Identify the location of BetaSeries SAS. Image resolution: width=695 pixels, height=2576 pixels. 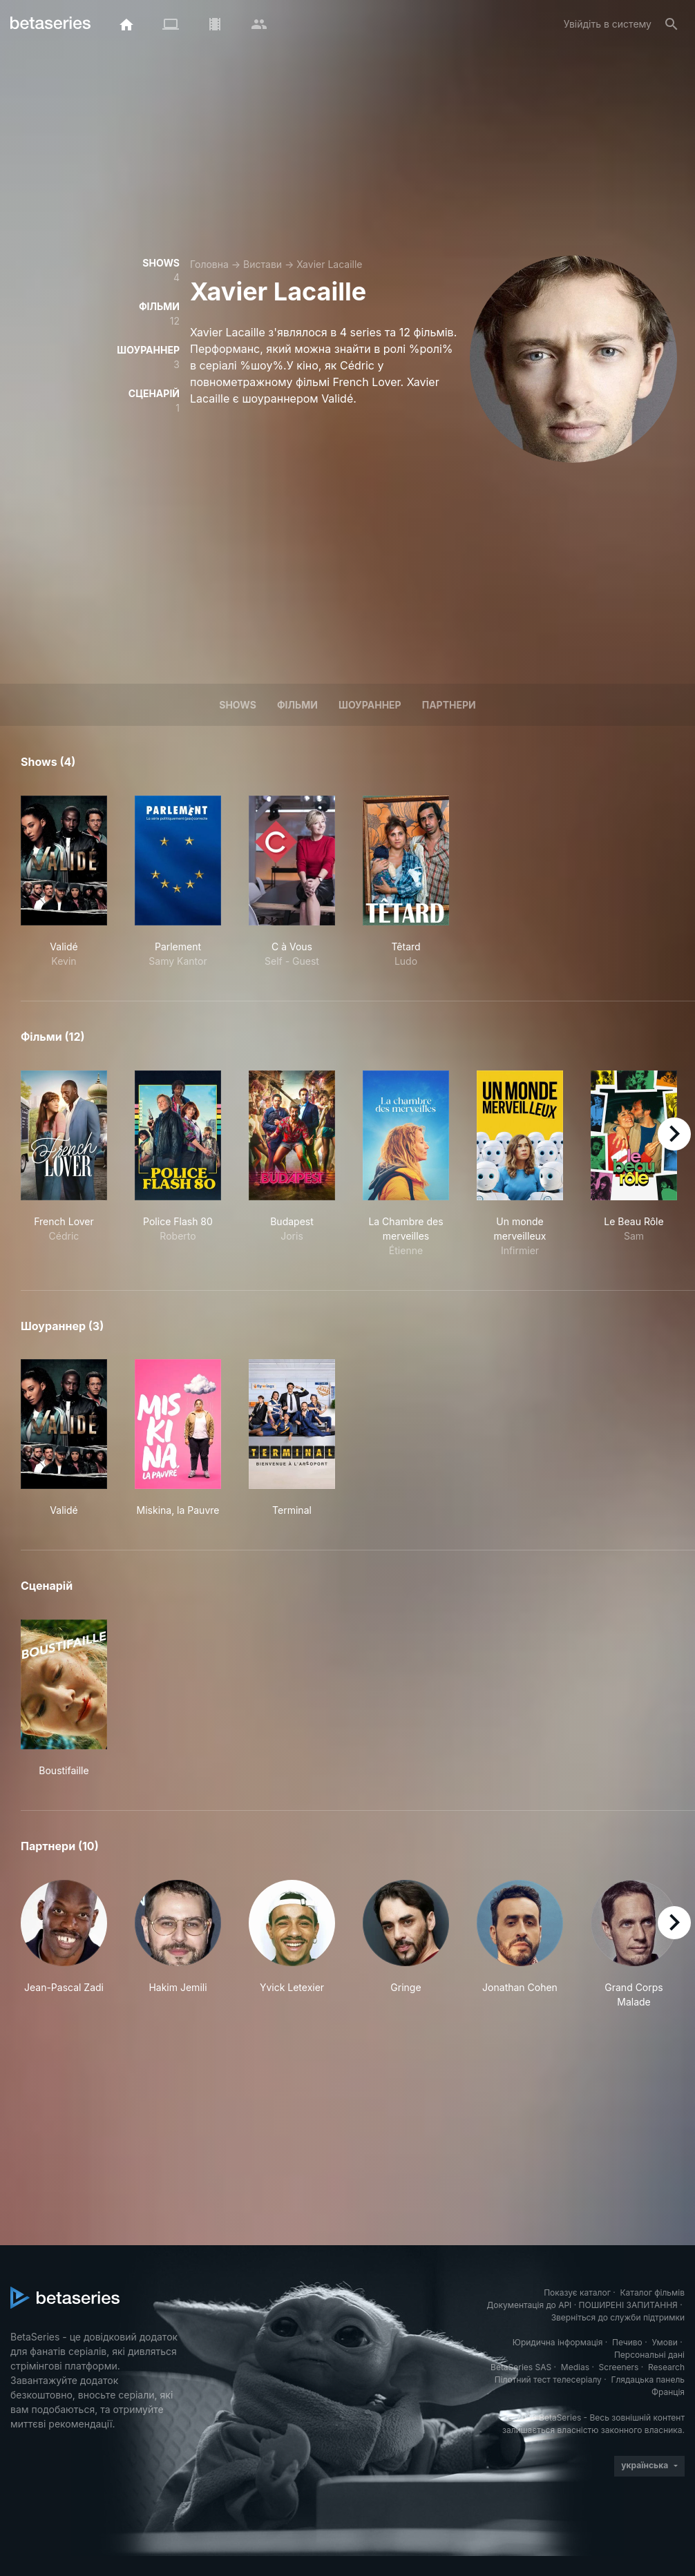
(521, 2367).